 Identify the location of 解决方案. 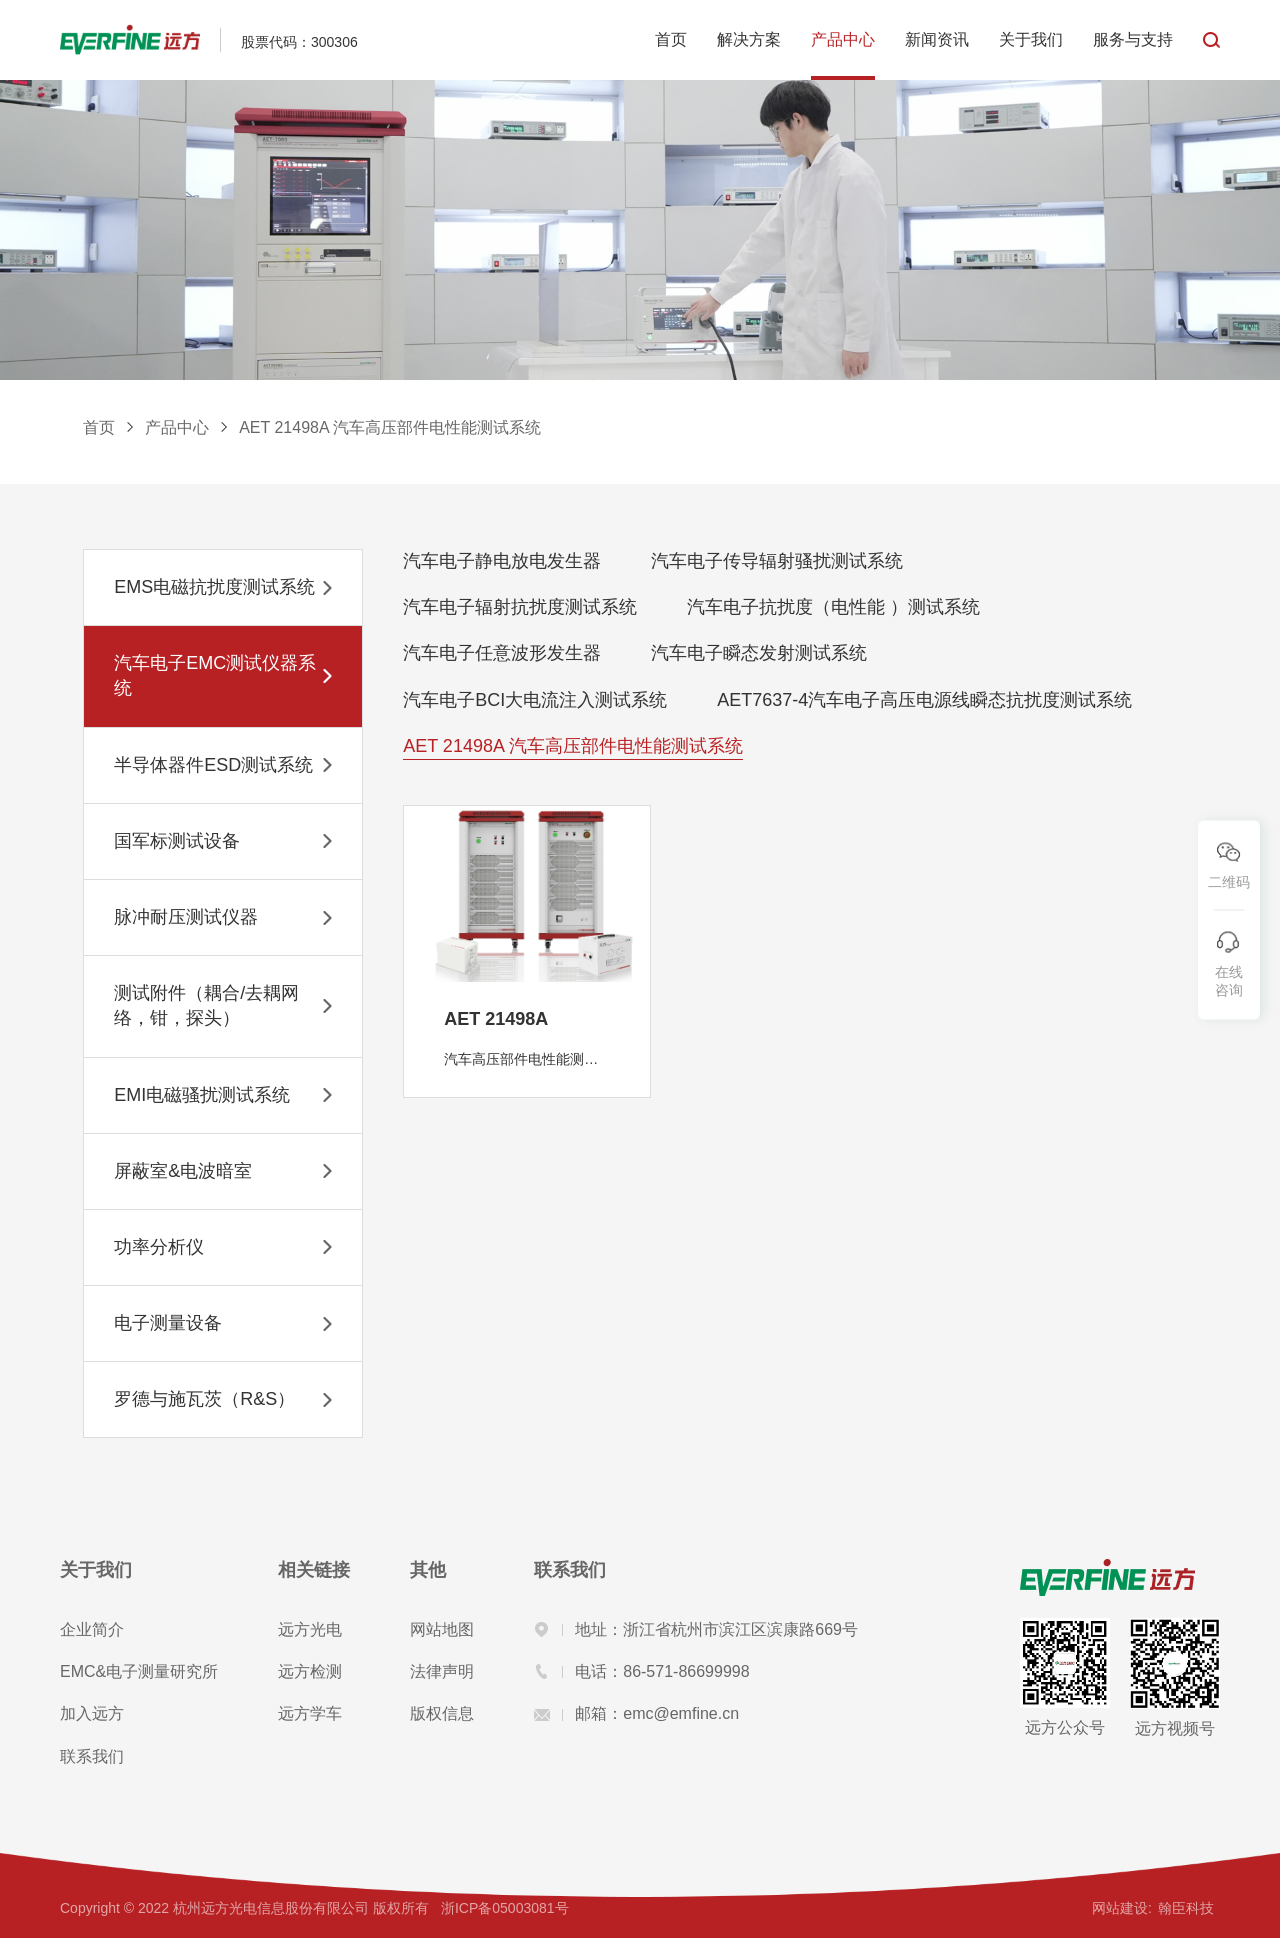
(749, 39).